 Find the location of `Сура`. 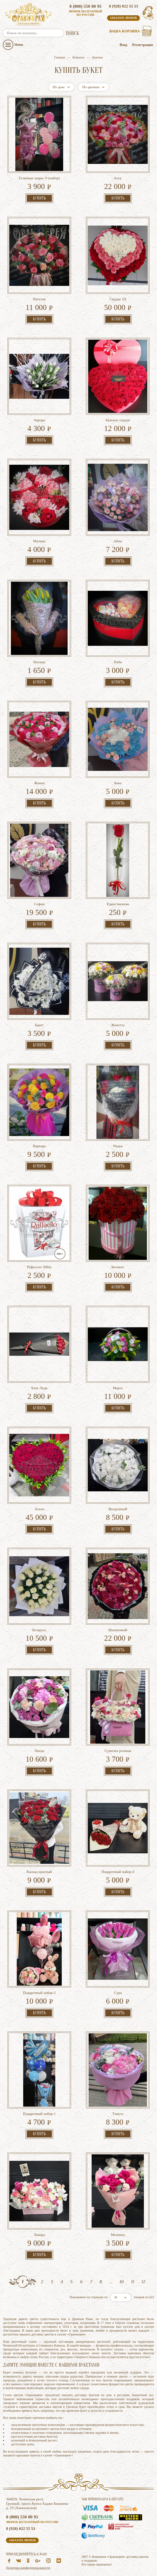

Сура is located at coordinates (118, 1993).